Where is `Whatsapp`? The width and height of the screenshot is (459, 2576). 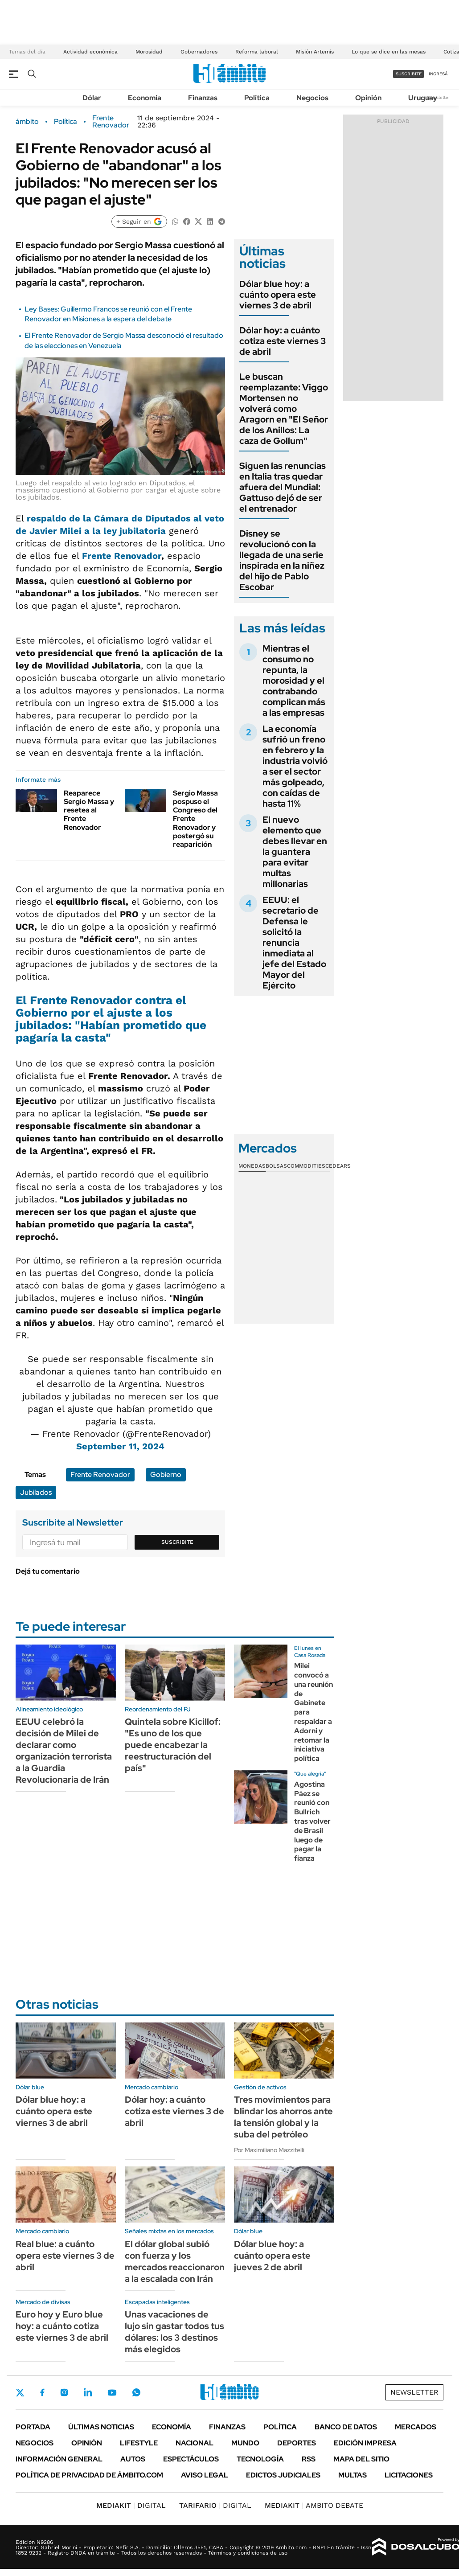
Whatsapp is located at coordinates (136, 2392).